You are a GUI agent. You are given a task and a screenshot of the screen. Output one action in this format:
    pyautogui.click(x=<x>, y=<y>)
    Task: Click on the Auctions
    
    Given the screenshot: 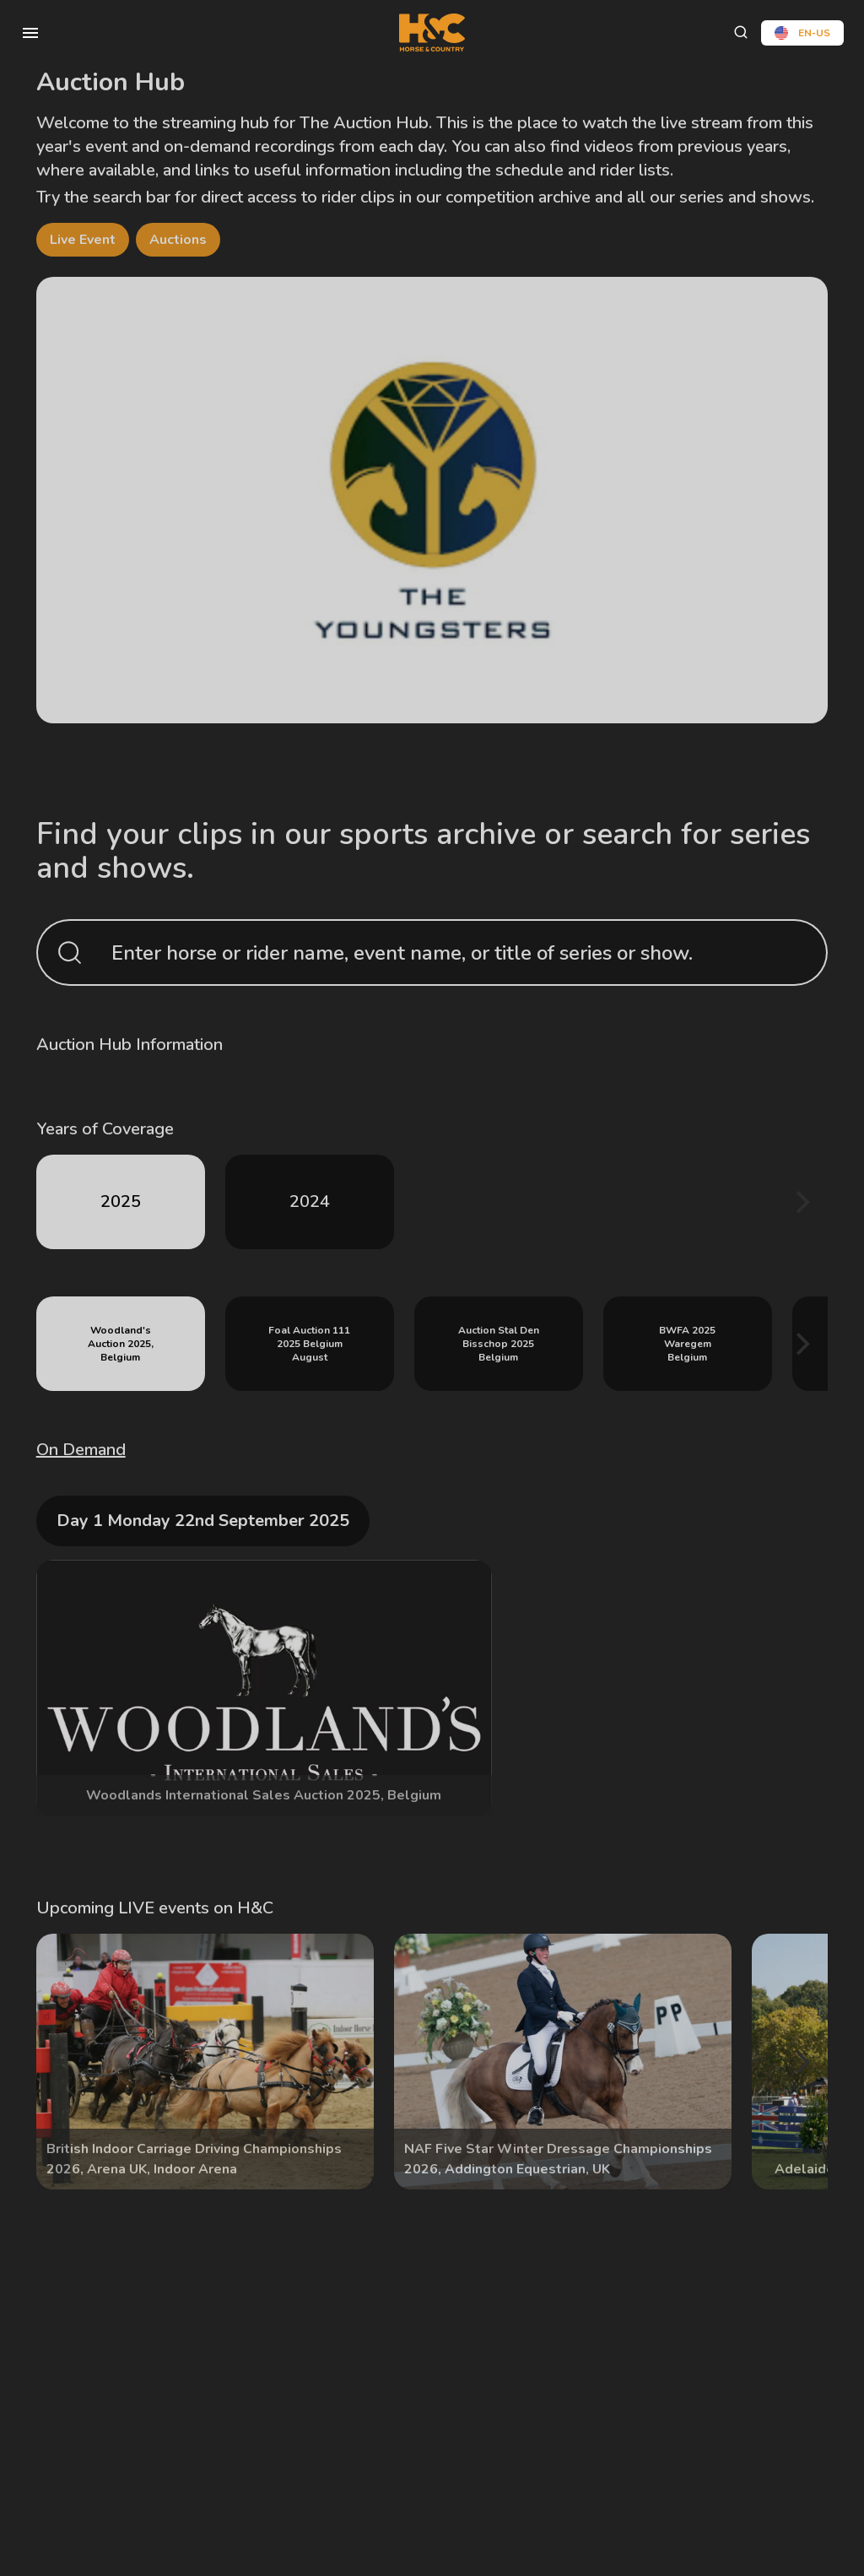 What is the action you would take?
    pyautogui.click(x=178, y=239)
    